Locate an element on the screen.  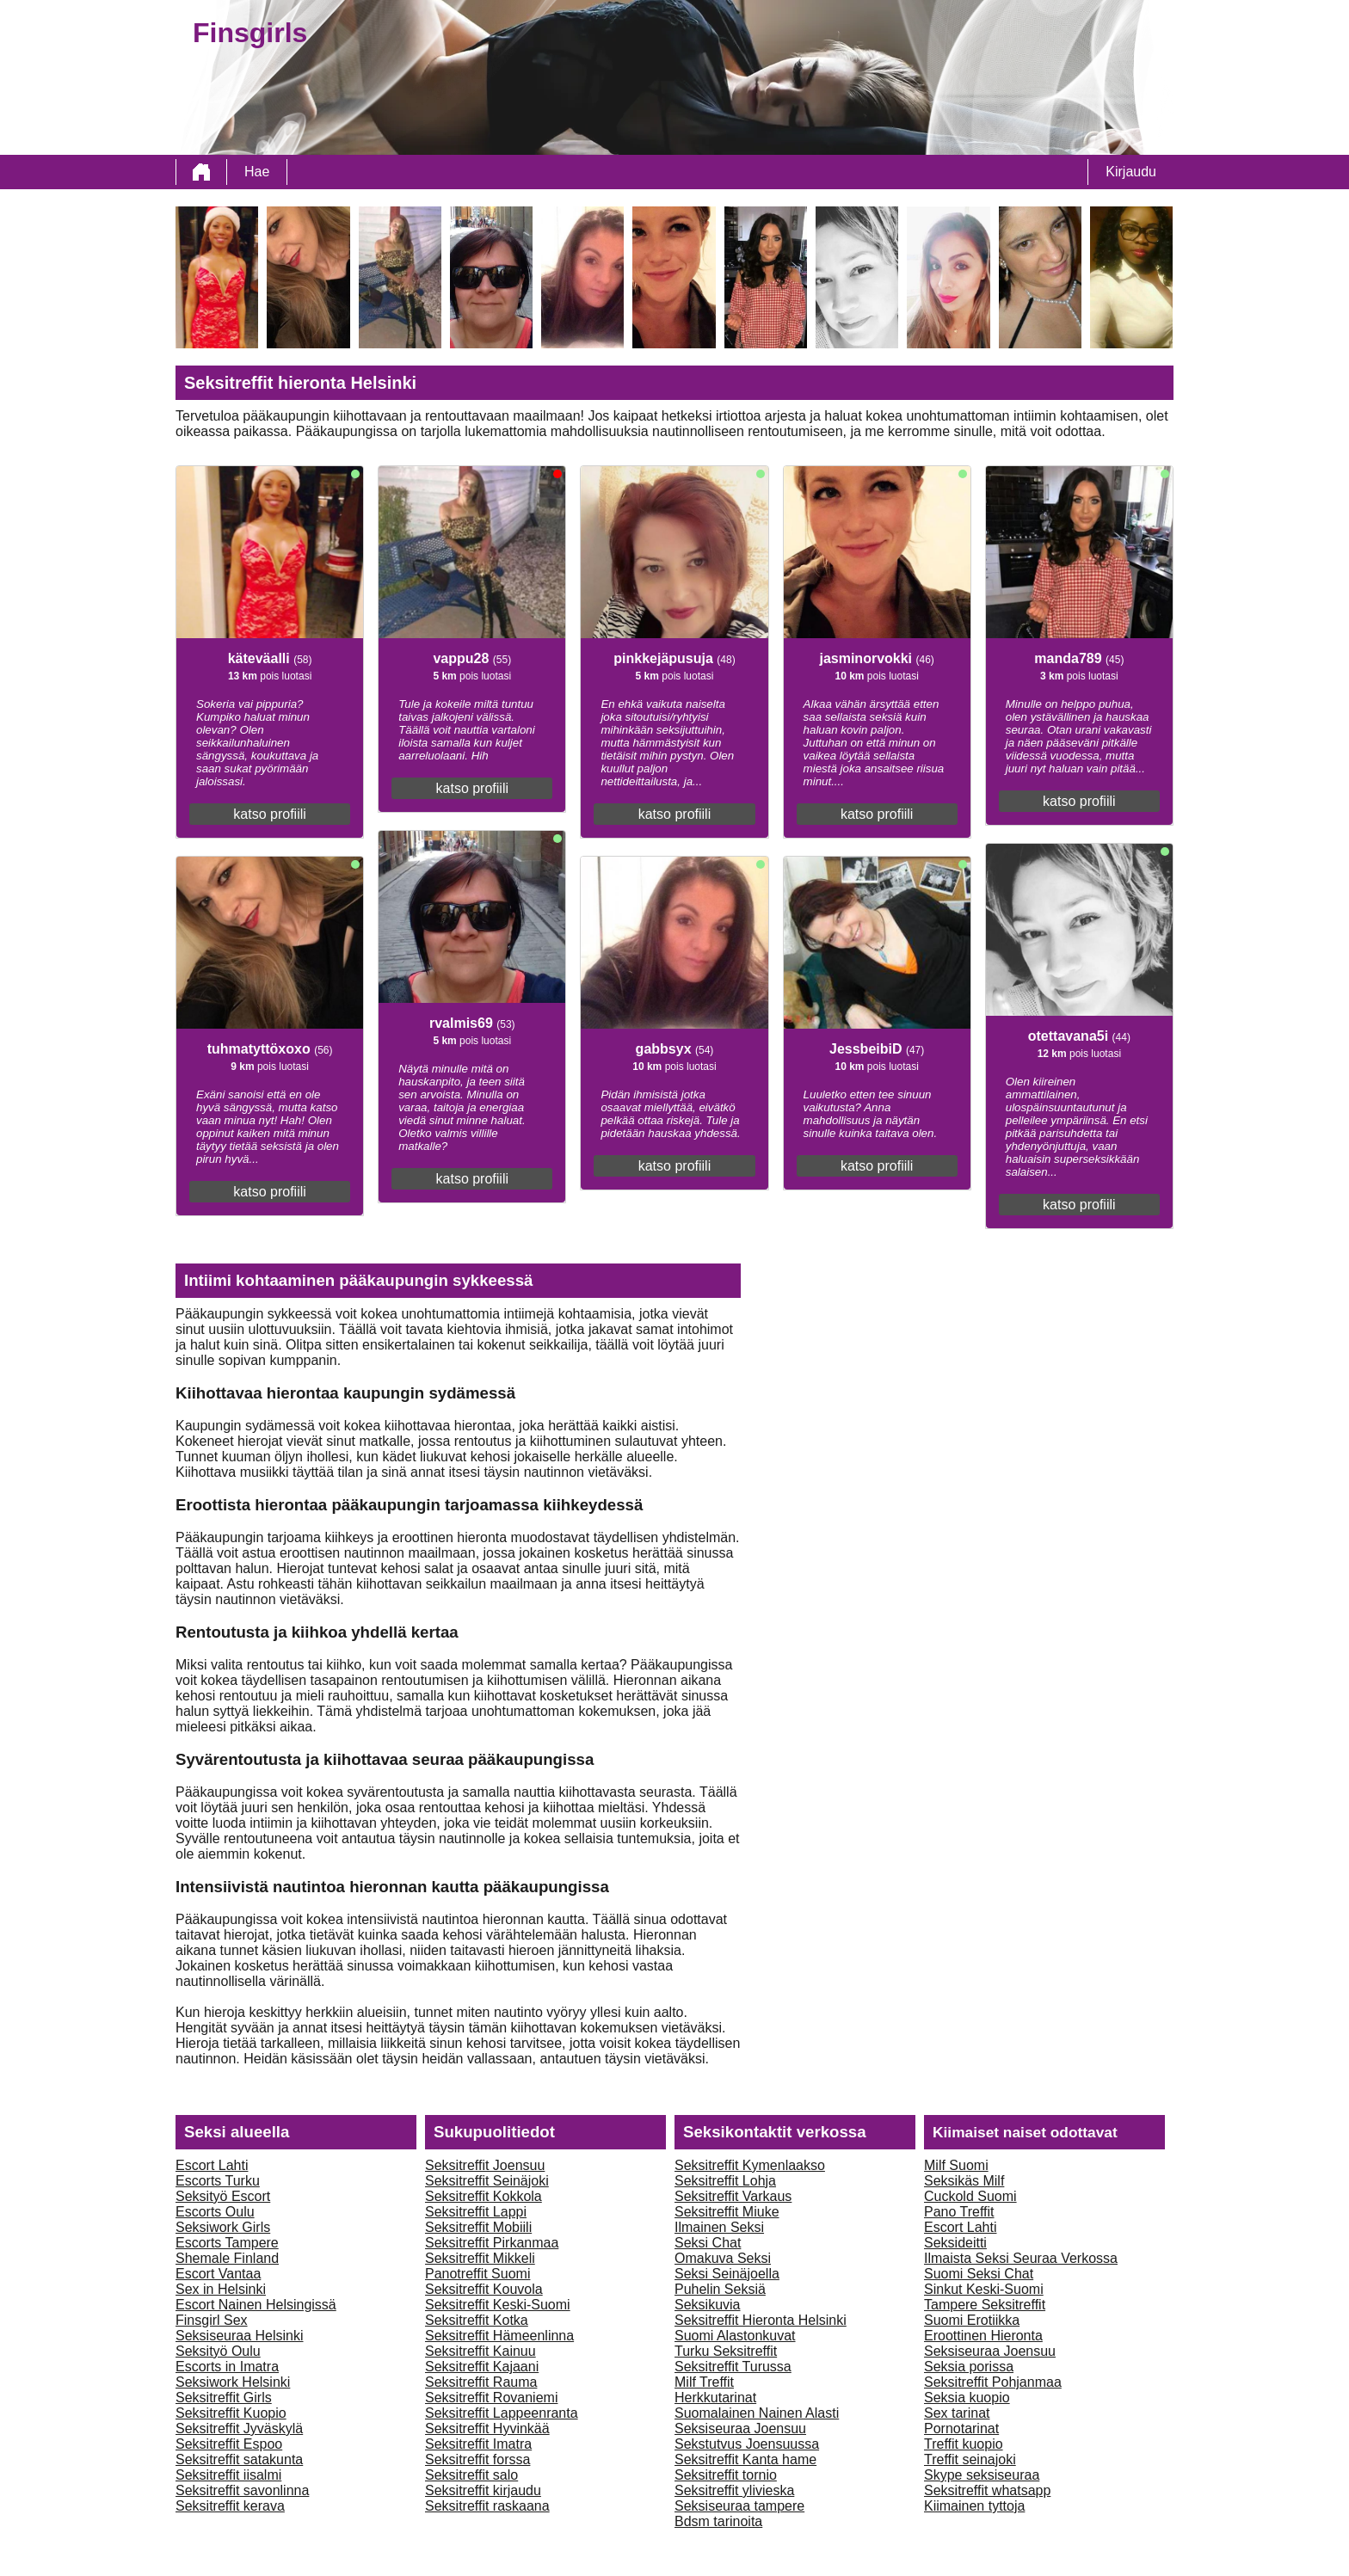
Escorts Turku is located at coordinates (218, 2180).